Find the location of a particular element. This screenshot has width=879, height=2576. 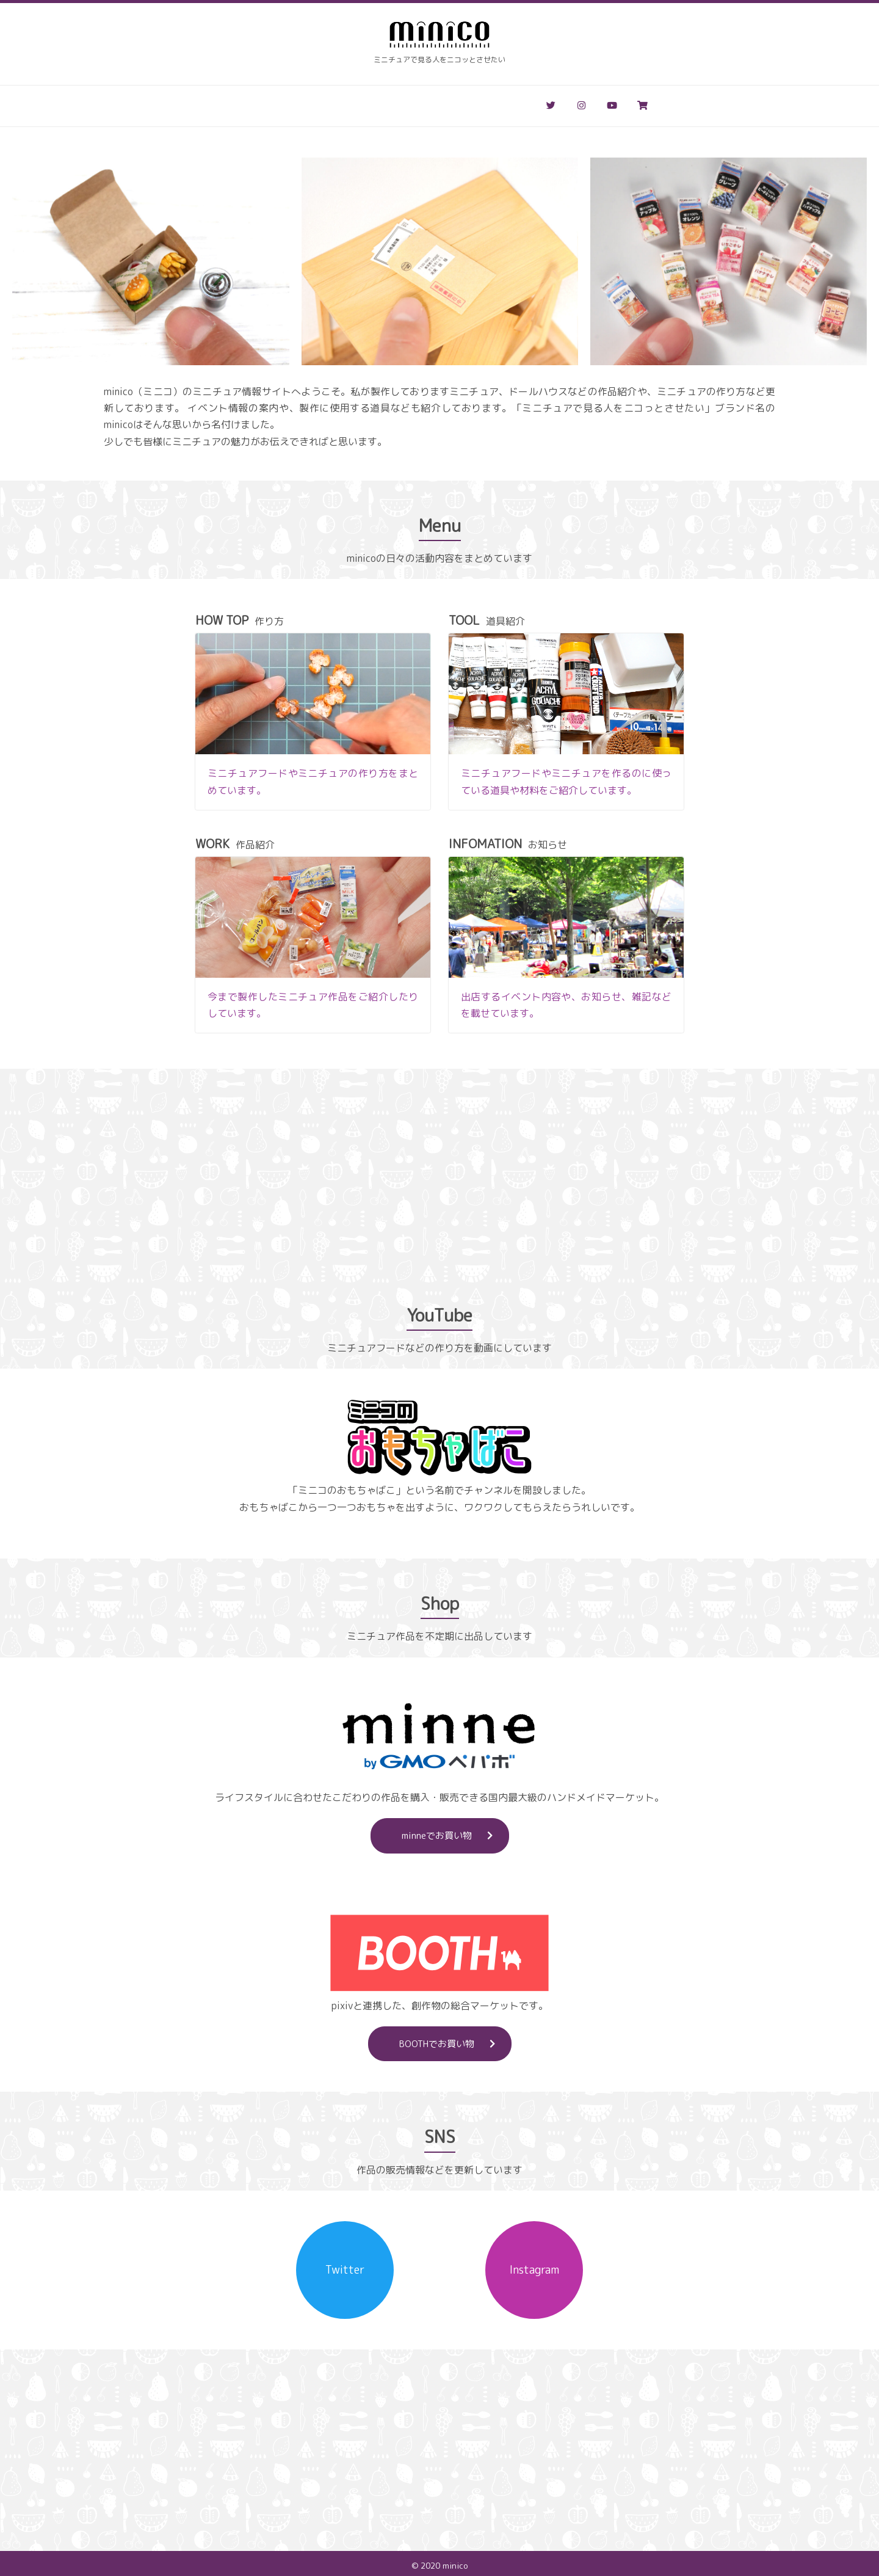

お問い合わせ is located at coordinates (537, 103).